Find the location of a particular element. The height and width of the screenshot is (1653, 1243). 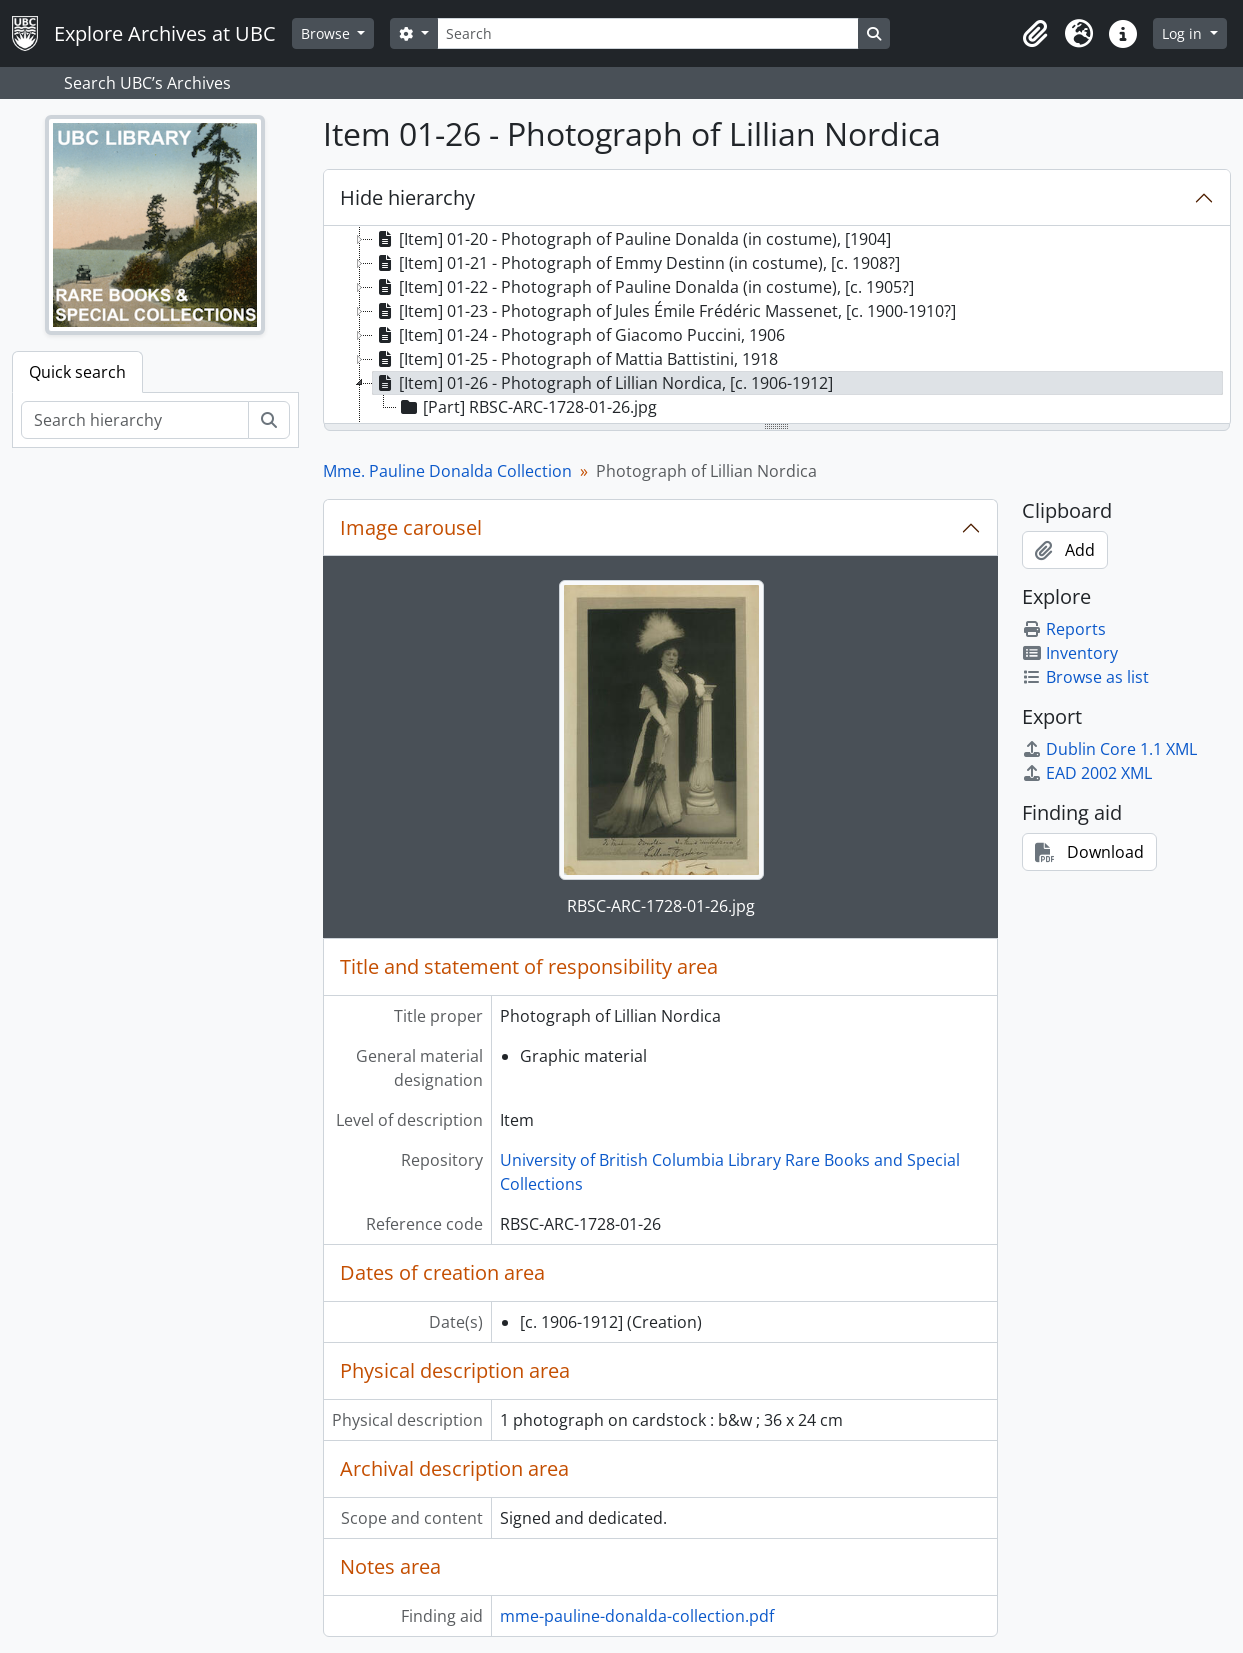

[Item] 01-26 - Photograph of Lillian Nordica, [c. 1906-1912] [treeitem] is located at coordinates (603, 383).